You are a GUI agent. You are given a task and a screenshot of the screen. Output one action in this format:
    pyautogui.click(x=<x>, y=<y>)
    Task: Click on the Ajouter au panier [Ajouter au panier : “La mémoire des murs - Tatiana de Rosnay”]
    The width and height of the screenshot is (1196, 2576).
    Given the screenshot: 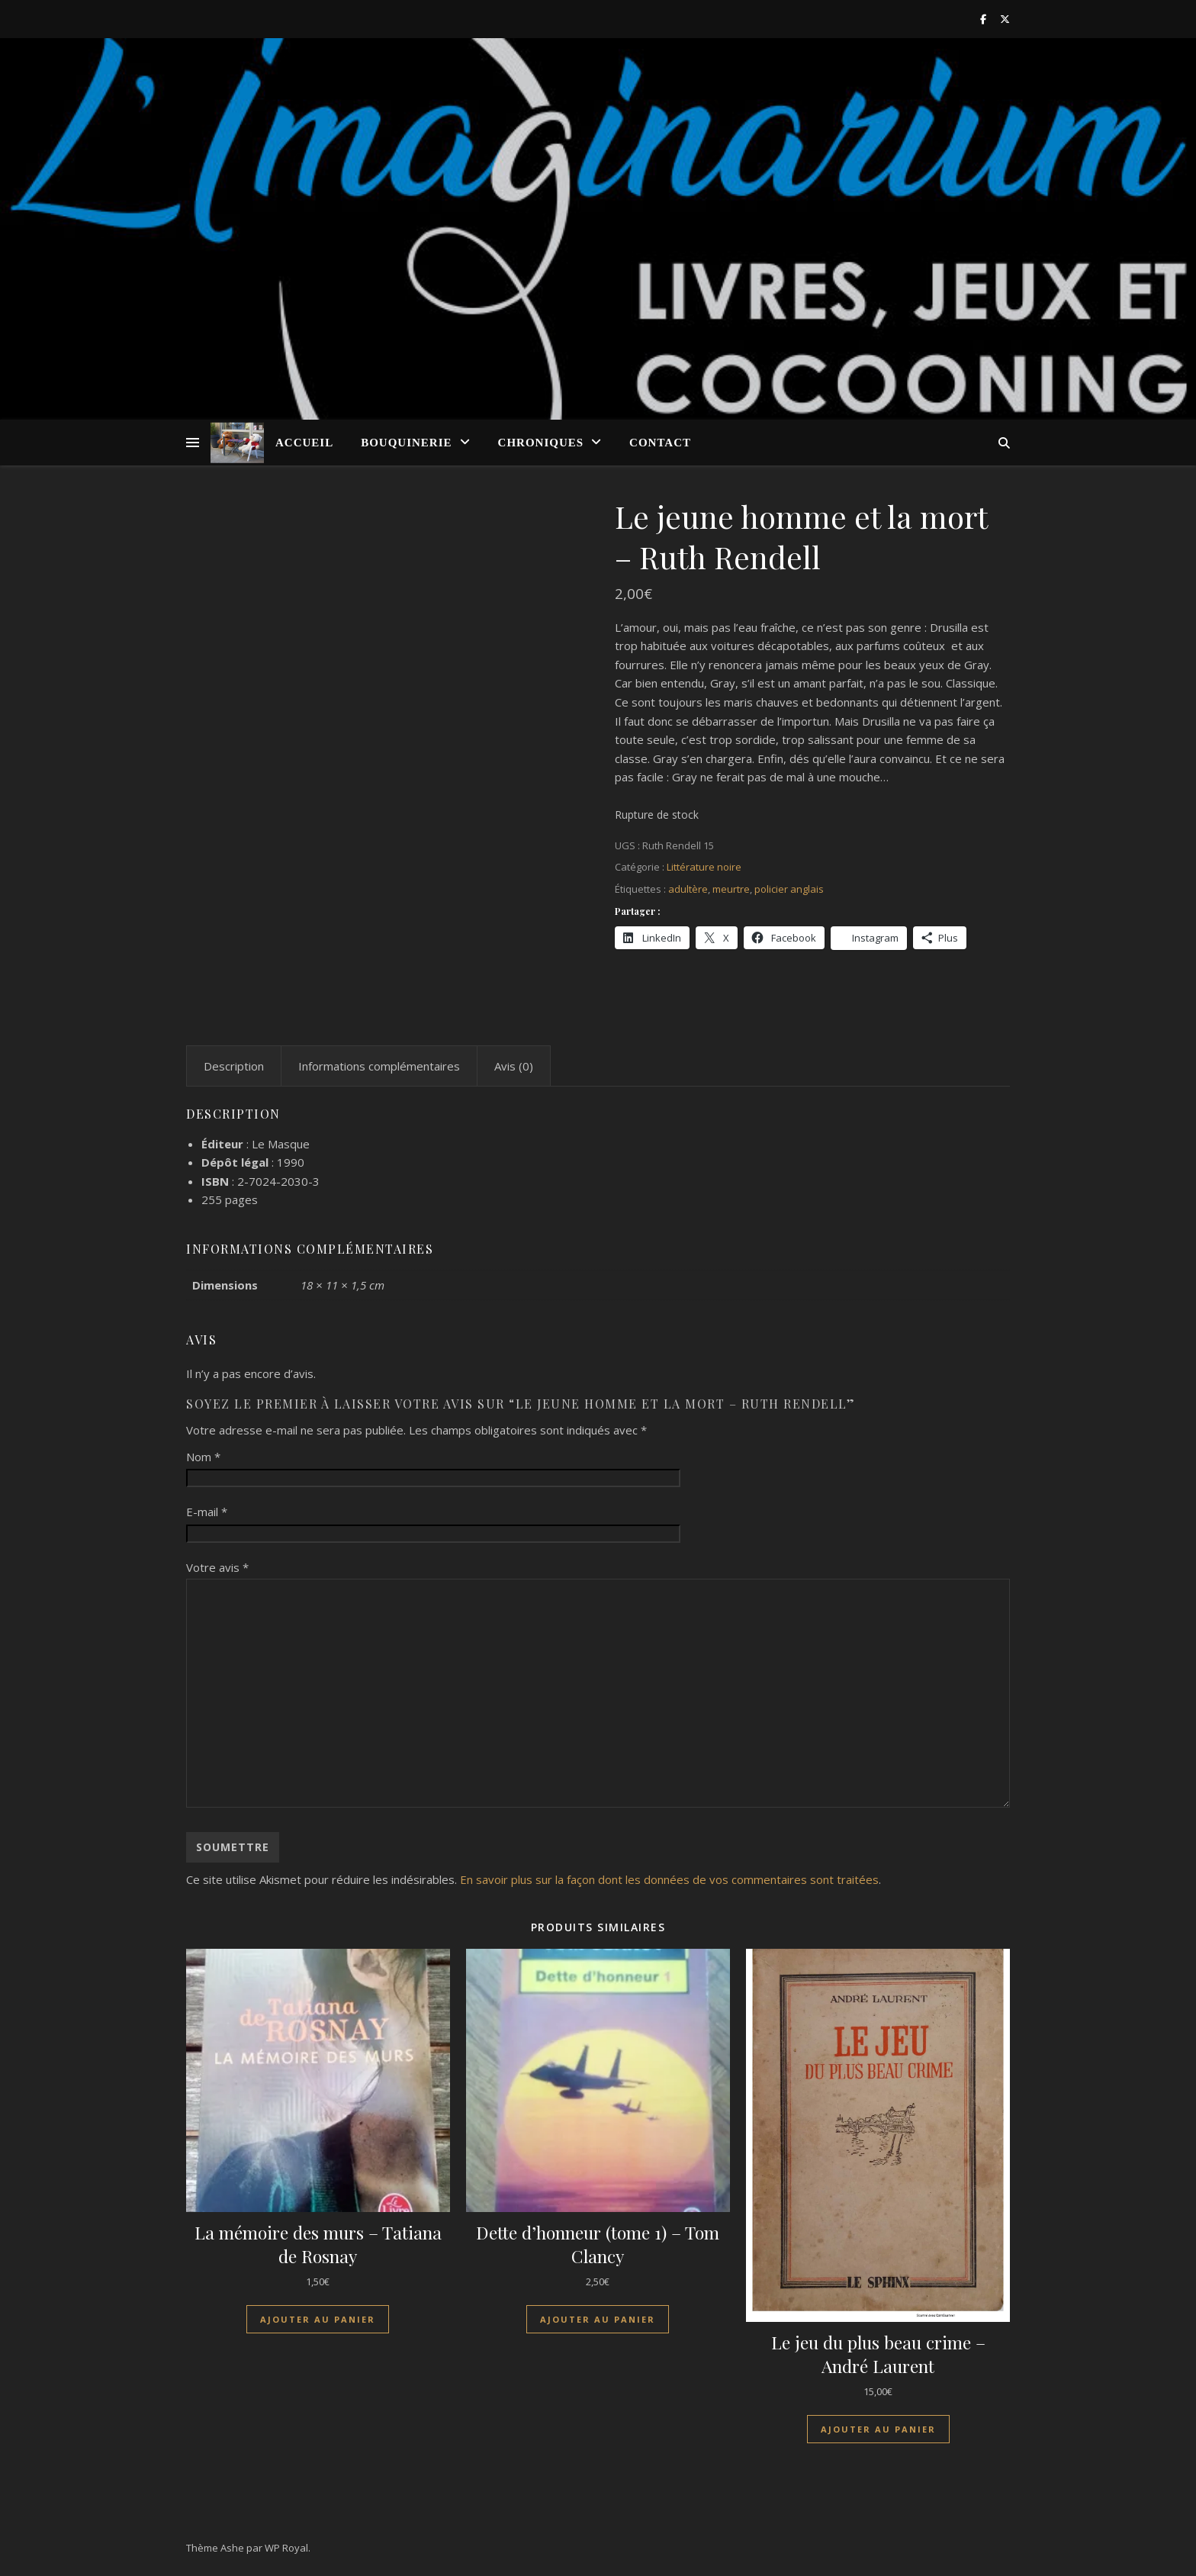 What is the action you would take?
    pyautogui.click(x=317, y=2319)
    